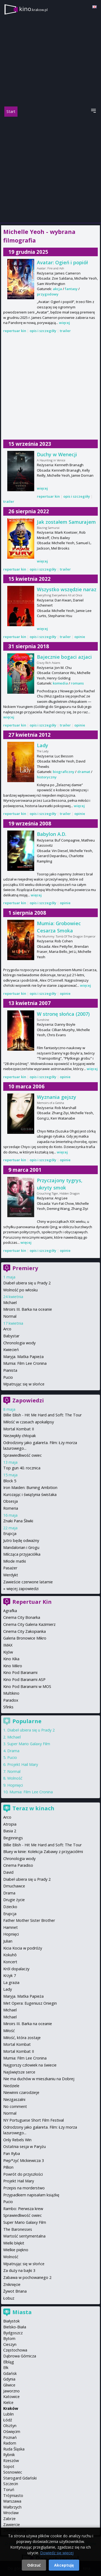 The width and height of the screenshot is (101, 2576). What do you see at coordinates (33, 2120) in the screenshot?
I see `NY Portuguese Short Film Festival` at bounding box center [33, 2120].